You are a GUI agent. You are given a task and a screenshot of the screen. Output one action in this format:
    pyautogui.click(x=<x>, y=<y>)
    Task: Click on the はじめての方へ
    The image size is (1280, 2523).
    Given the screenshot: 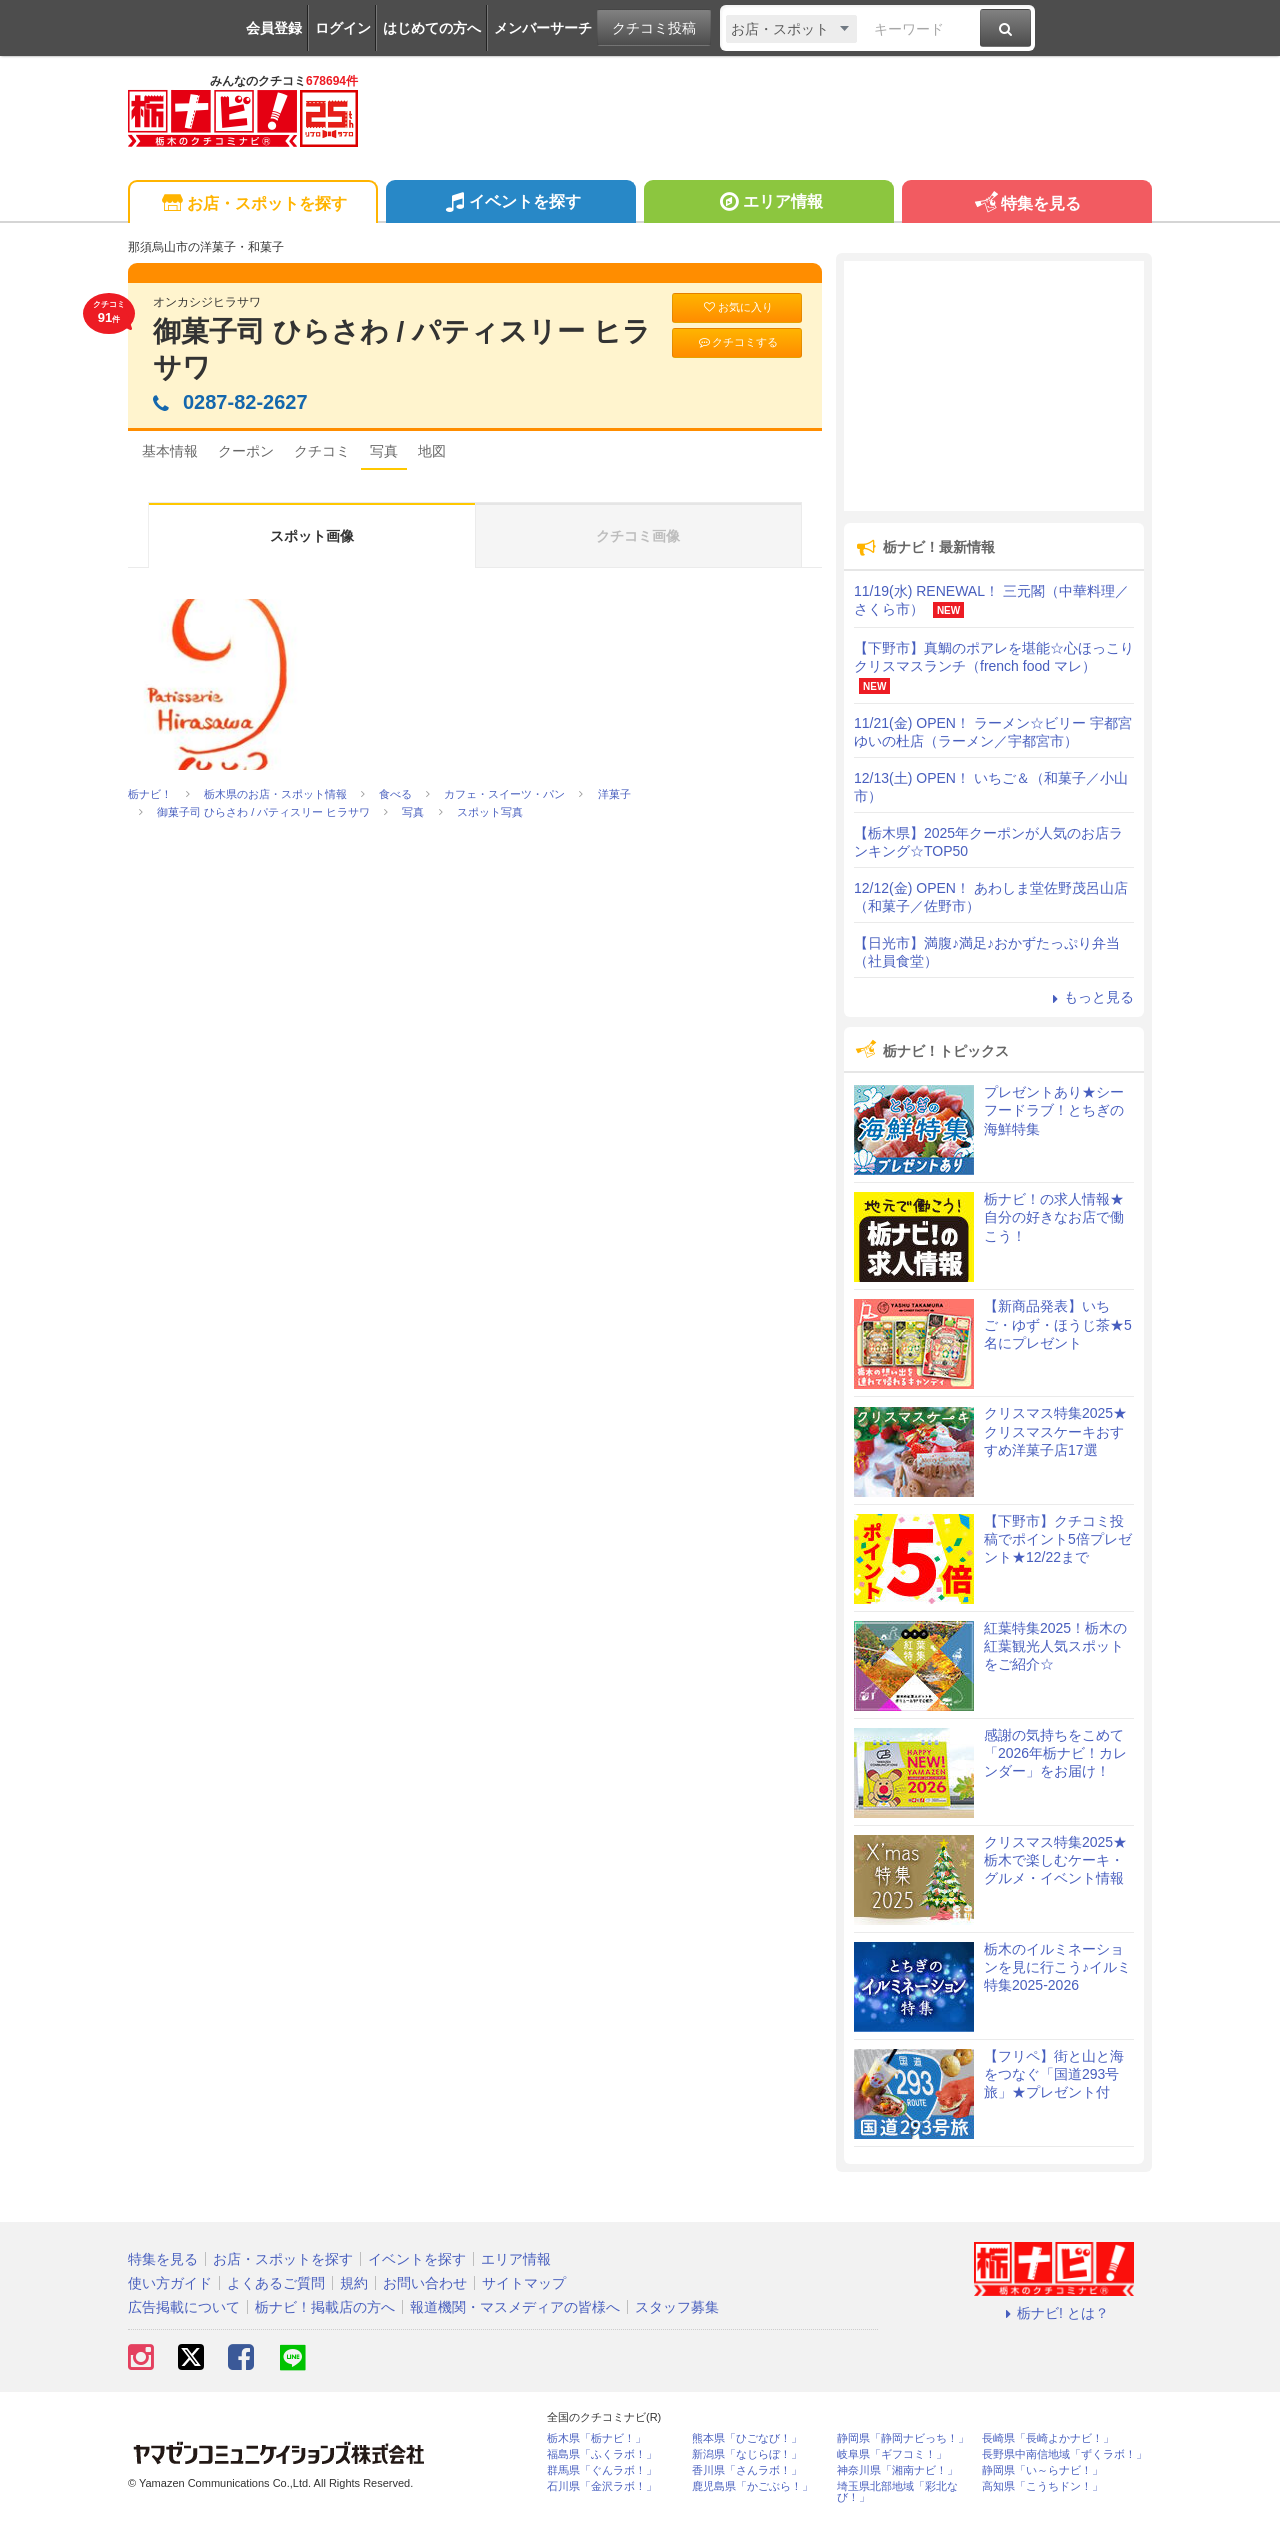 What is the action you would take?
    pyautogui.click(x=432, y=28)
    